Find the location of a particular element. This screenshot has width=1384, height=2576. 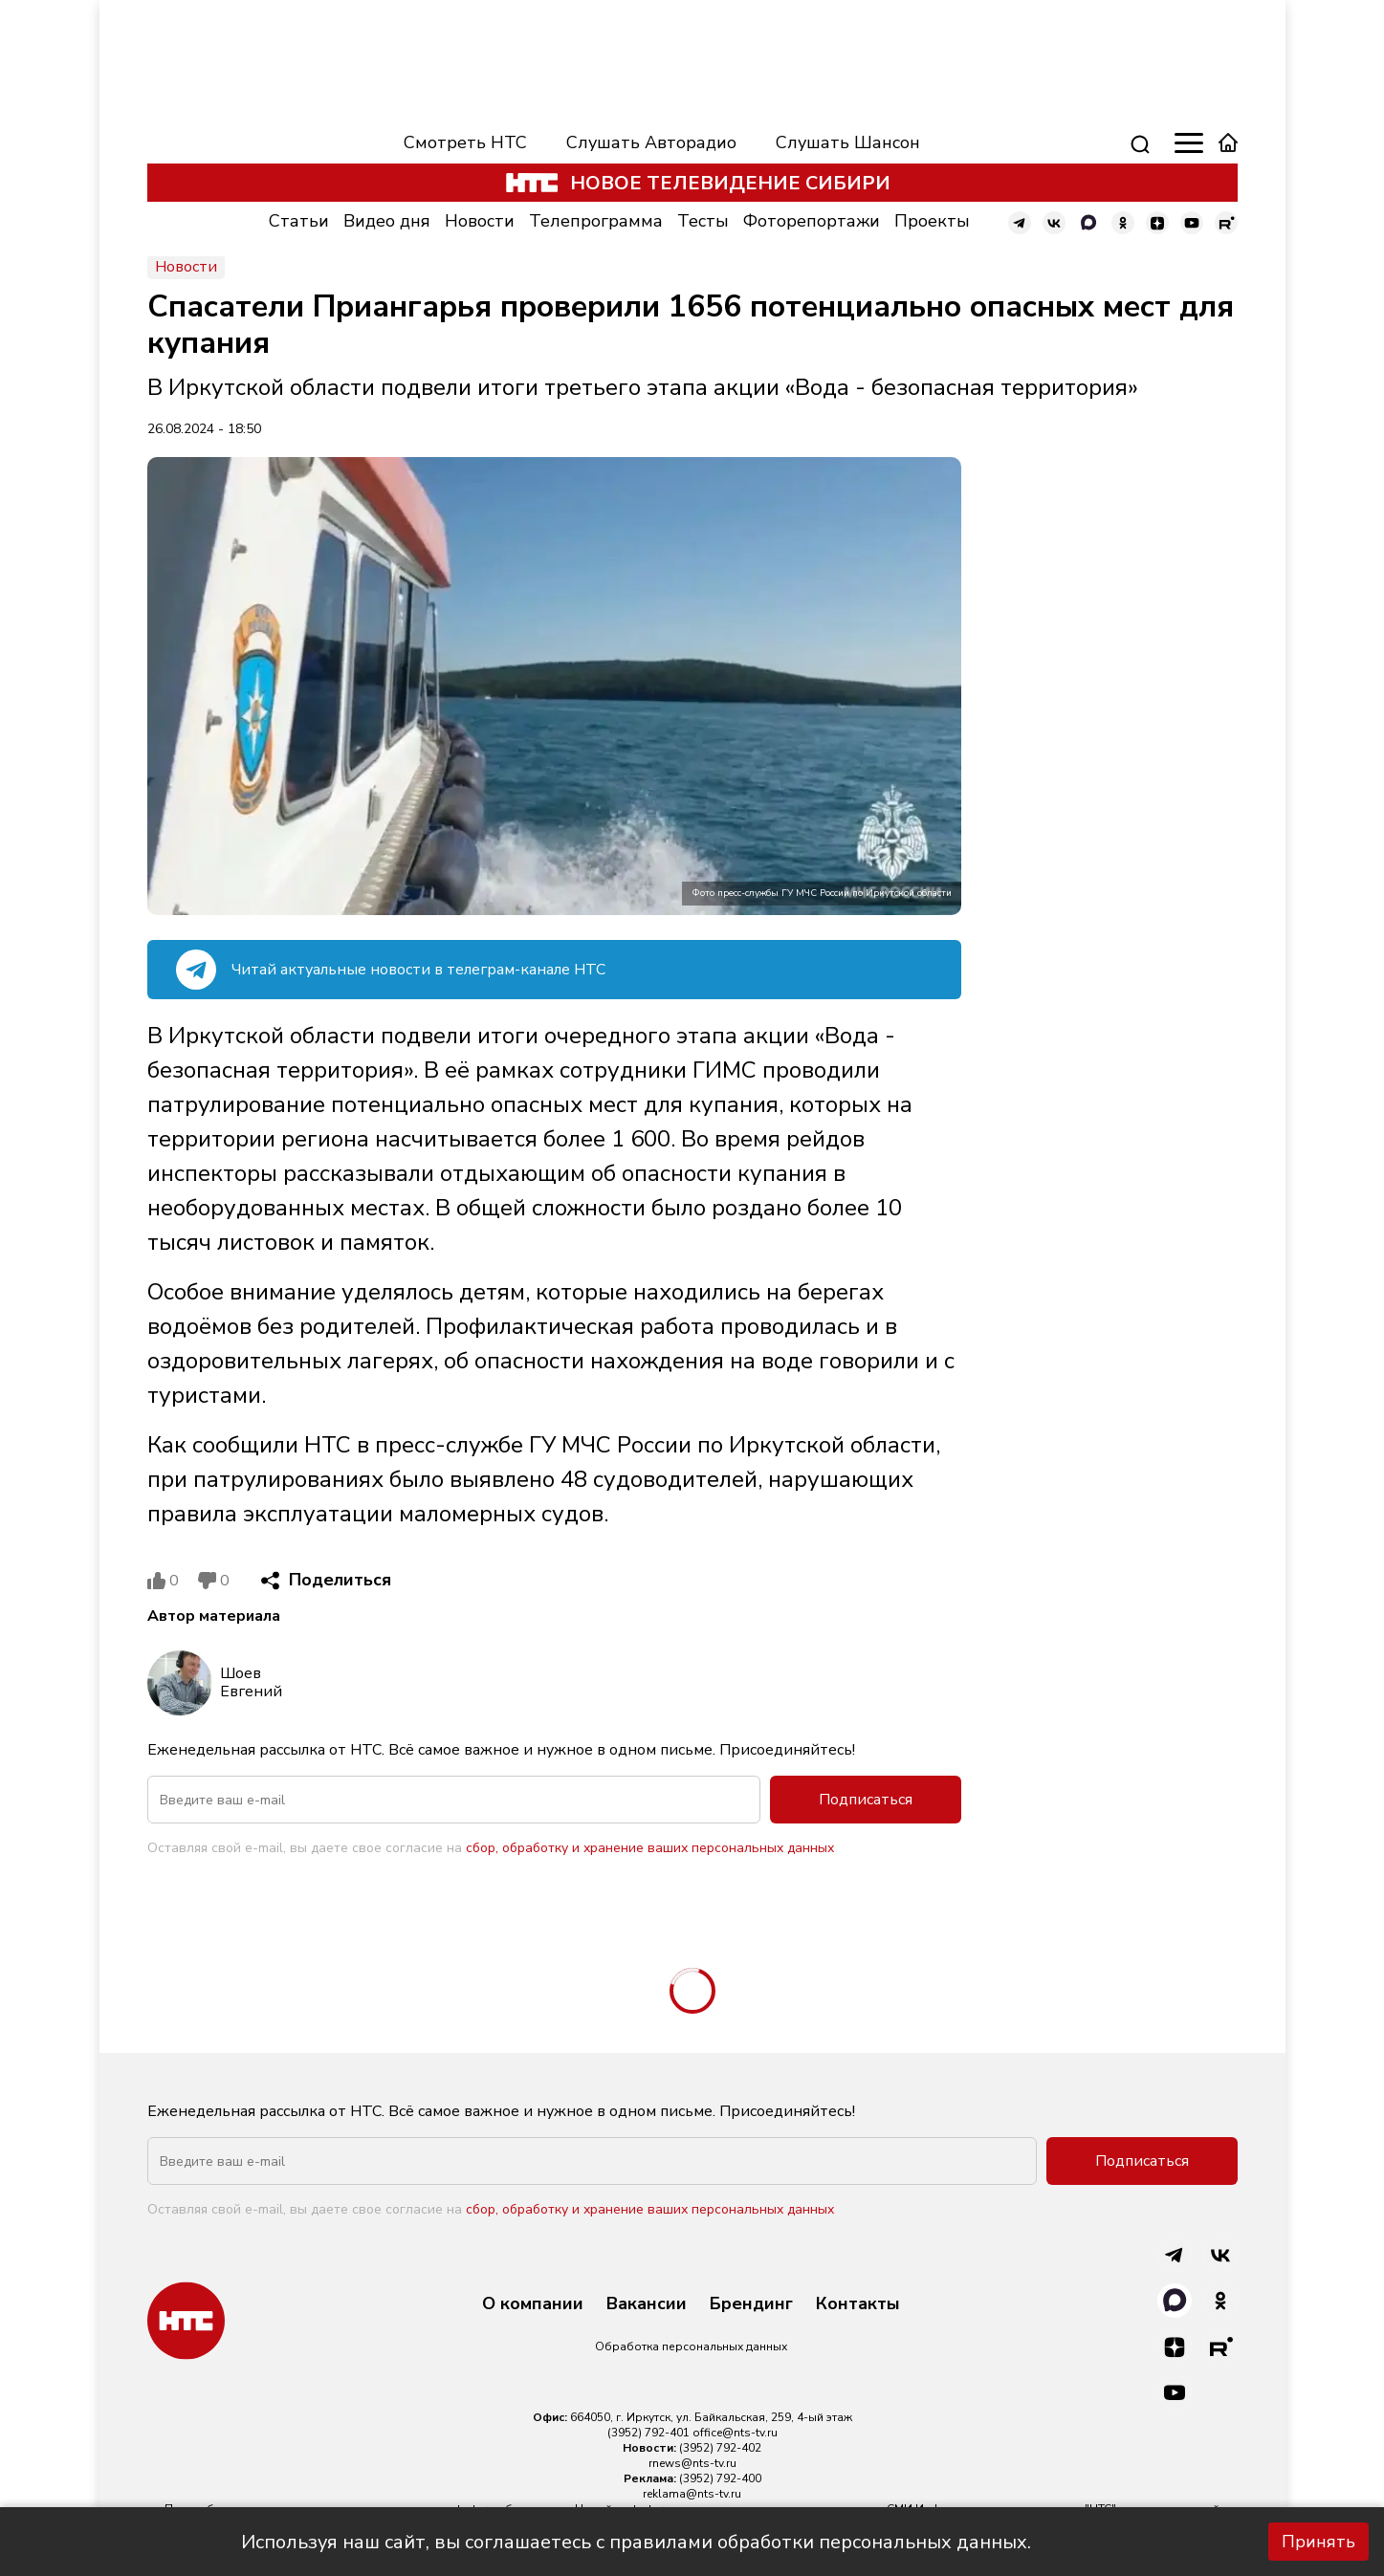

Смотреть НТС is located at coordinates (465, 142).